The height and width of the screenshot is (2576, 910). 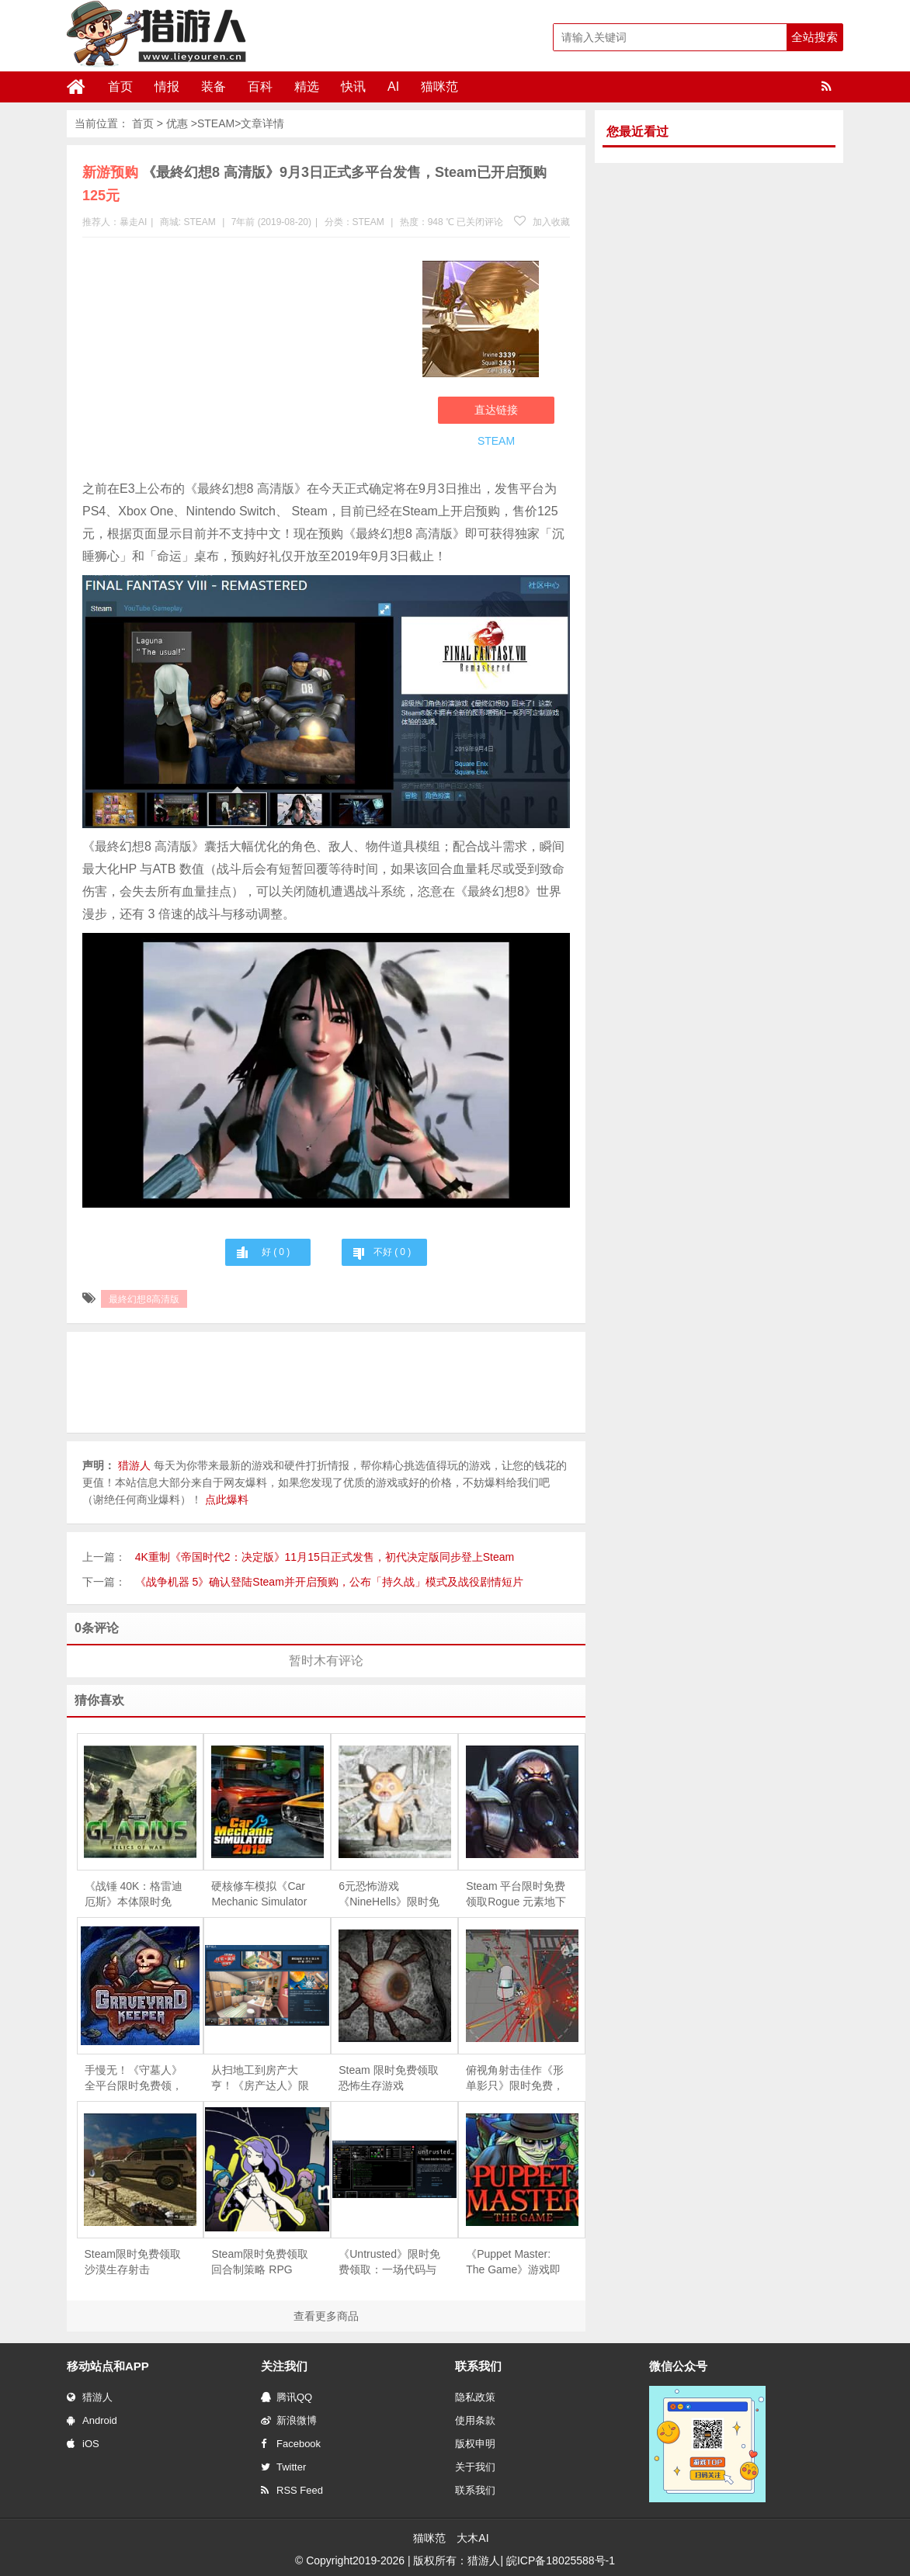 I want to click on 加入收藏, so click(x=542, y=222).